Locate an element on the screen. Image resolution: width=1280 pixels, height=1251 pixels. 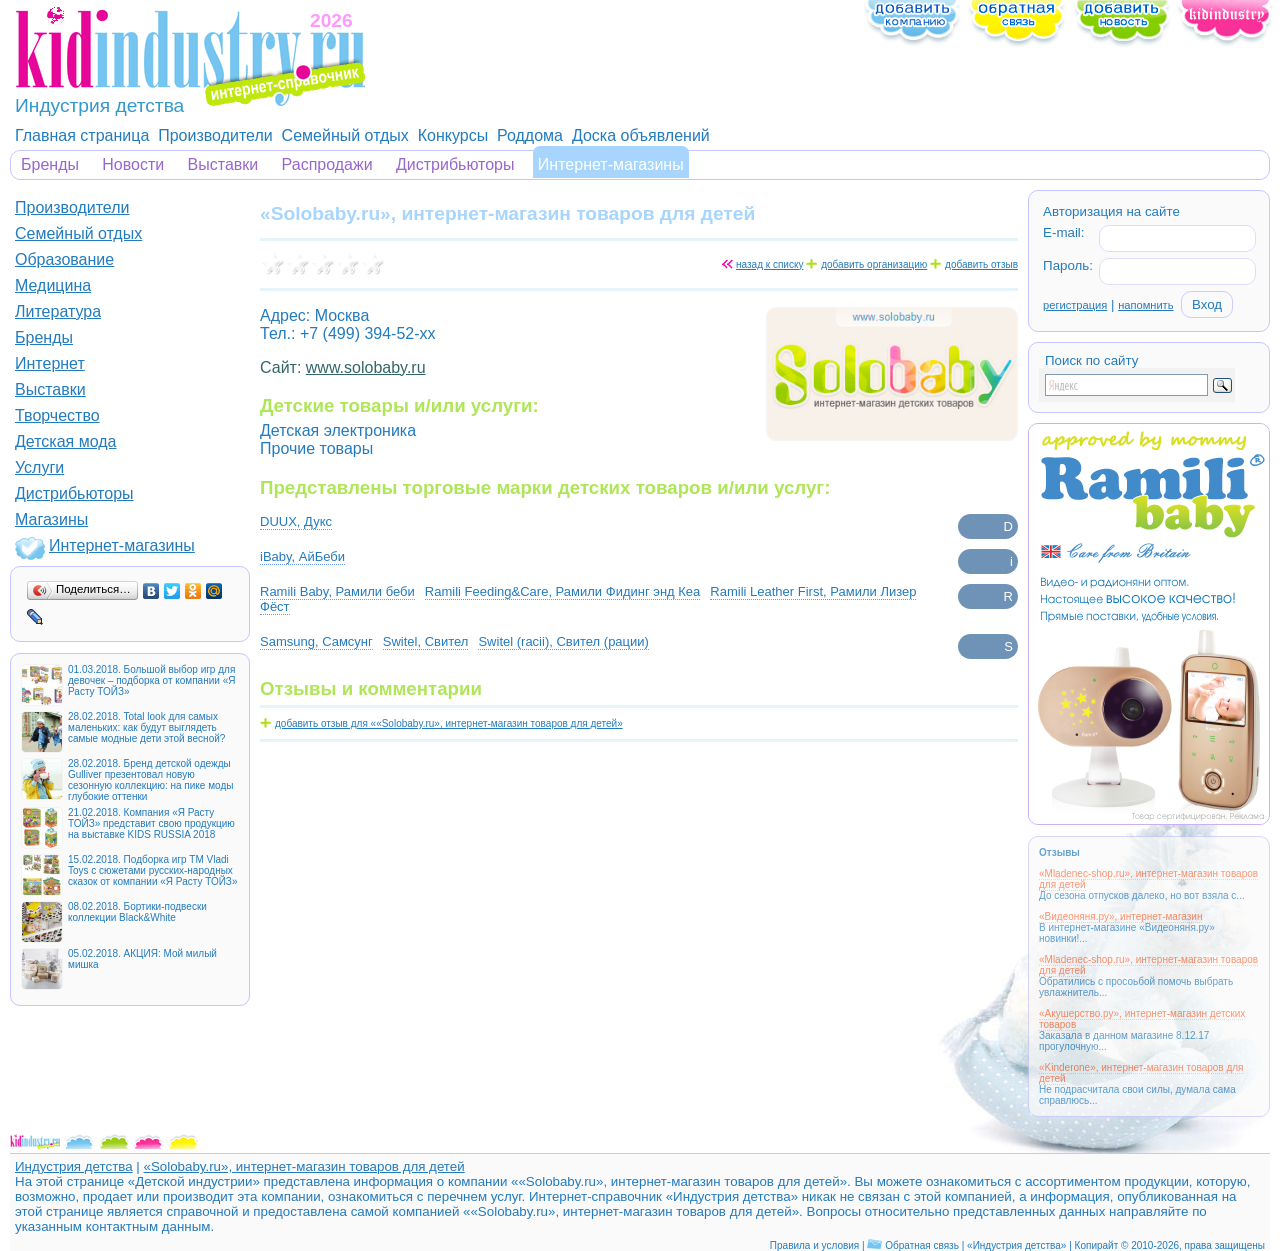
Литература is located at coordinates (58, 311).